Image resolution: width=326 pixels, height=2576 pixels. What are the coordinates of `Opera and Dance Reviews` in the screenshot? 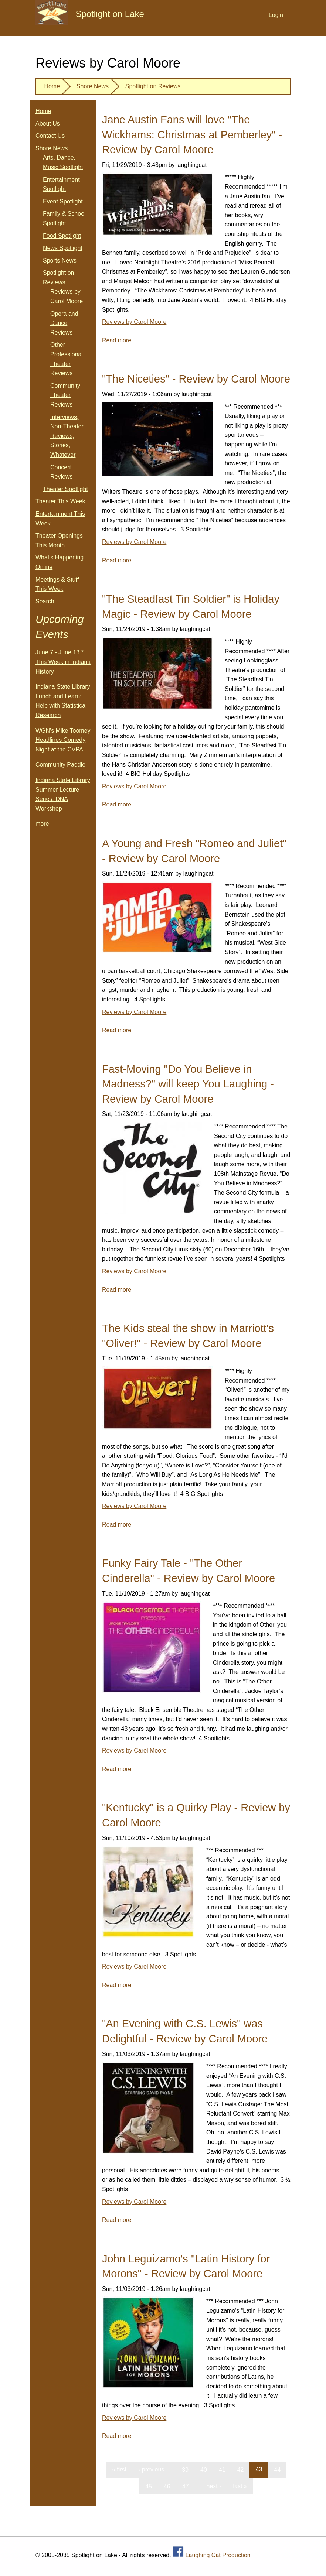 It's located at (64, 323).